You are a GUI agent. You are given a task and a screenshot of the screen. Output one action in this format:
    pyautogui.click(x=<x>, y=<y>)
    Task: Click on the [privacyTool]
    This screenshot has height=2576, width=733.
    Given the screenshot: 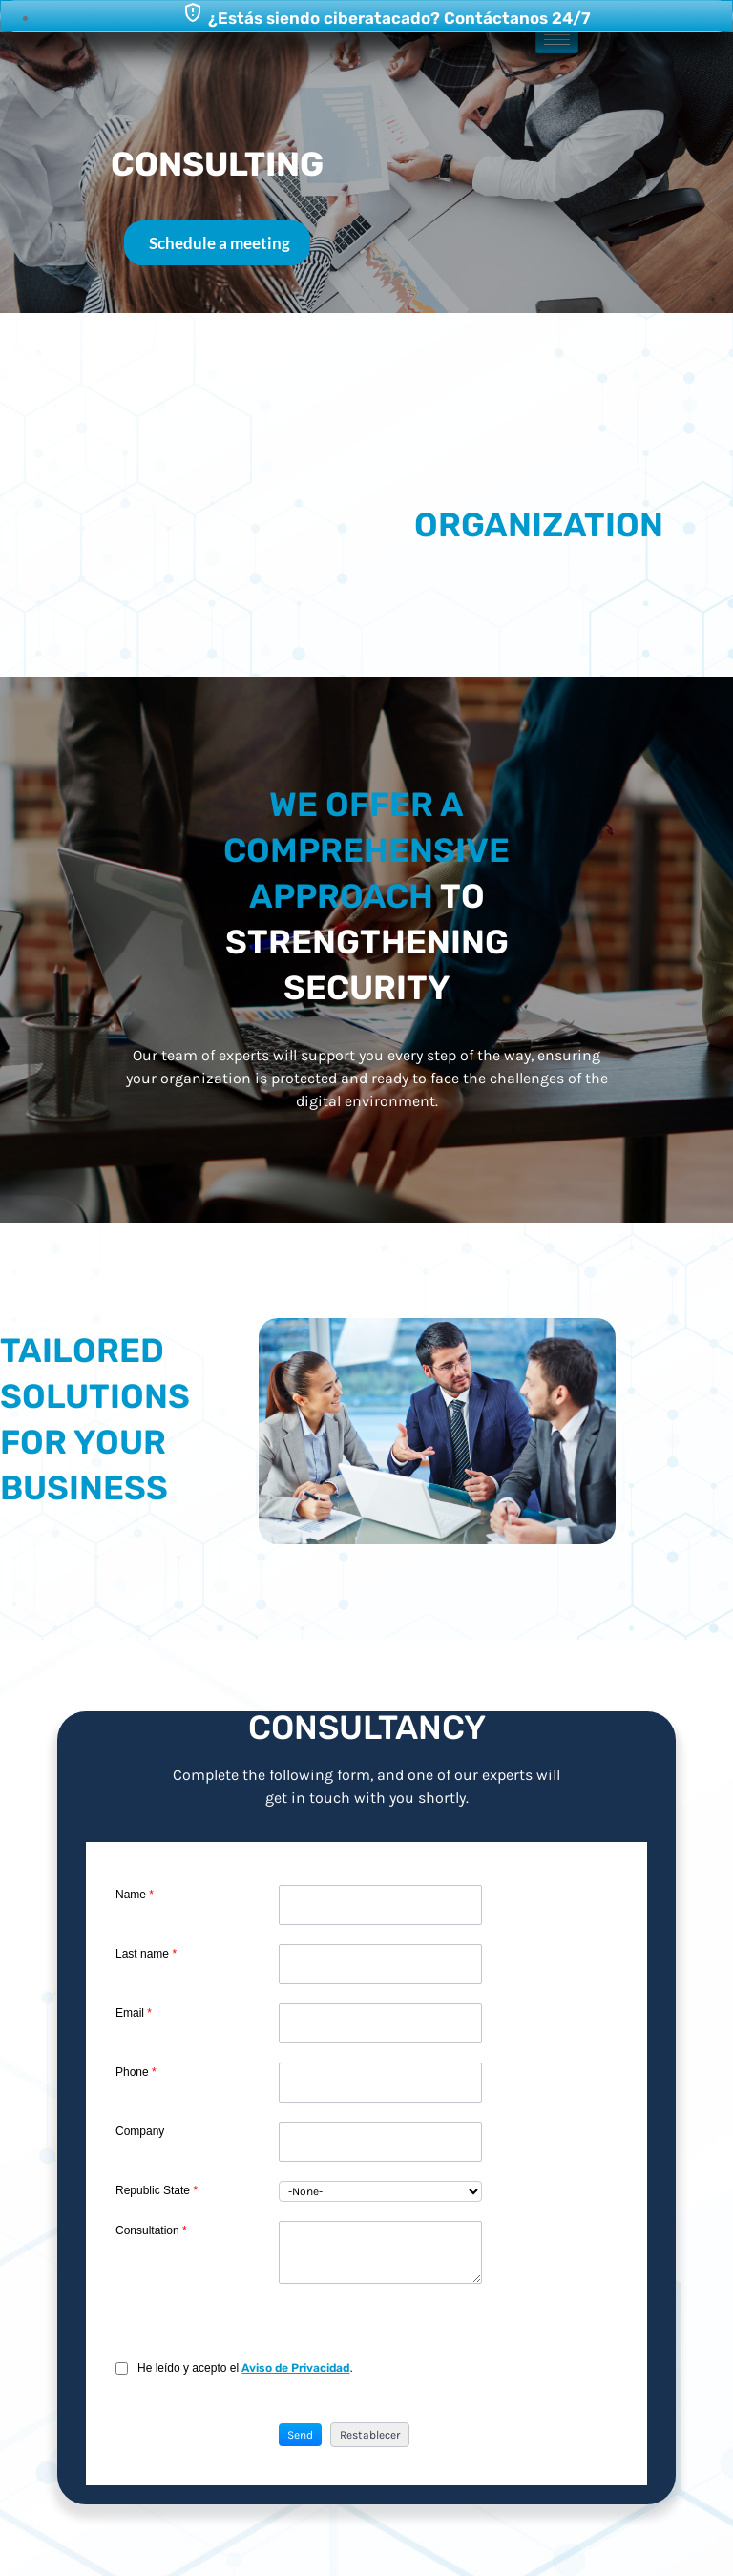 What is the action you would take?
    pyautogui.click(x=121, y=2368)
    